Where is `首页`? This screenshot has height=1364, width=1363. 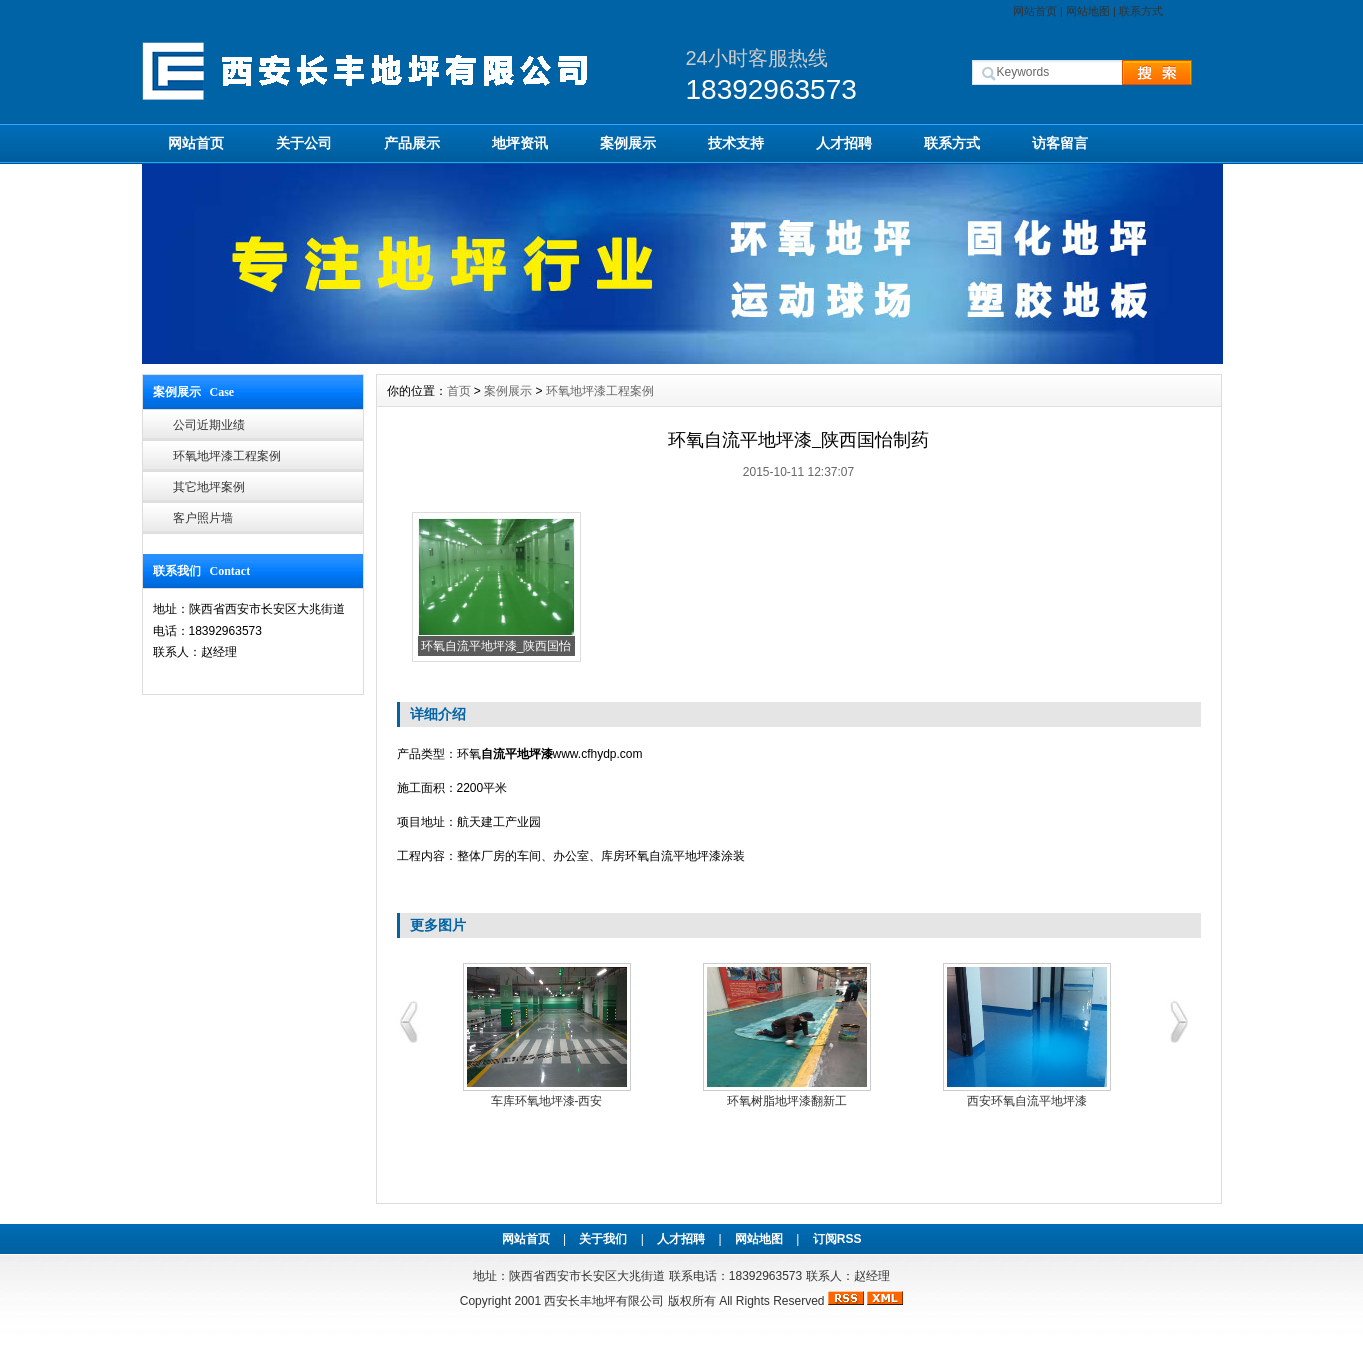 首页 is located at coordinates (459, 391).